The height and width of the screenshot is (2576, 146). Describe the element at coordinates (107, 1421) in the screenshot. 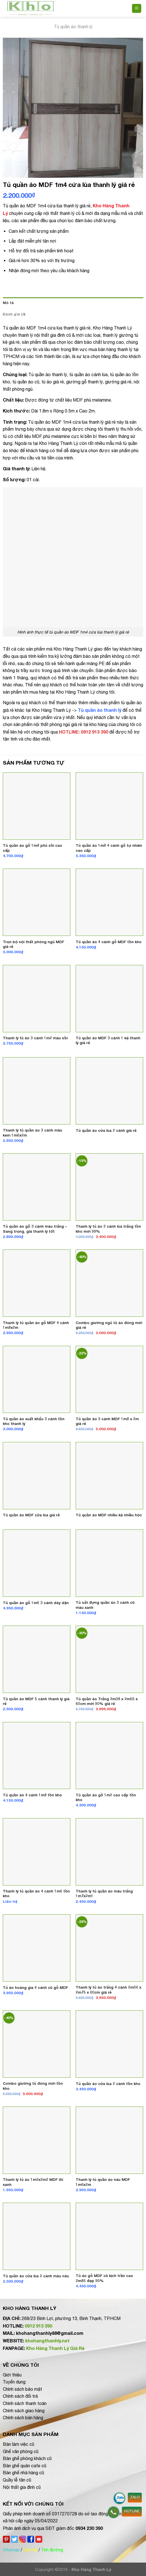

I see `Tủ quần áo 3 cánh MDF 1m8 x 2m giá rẻ` at that location.